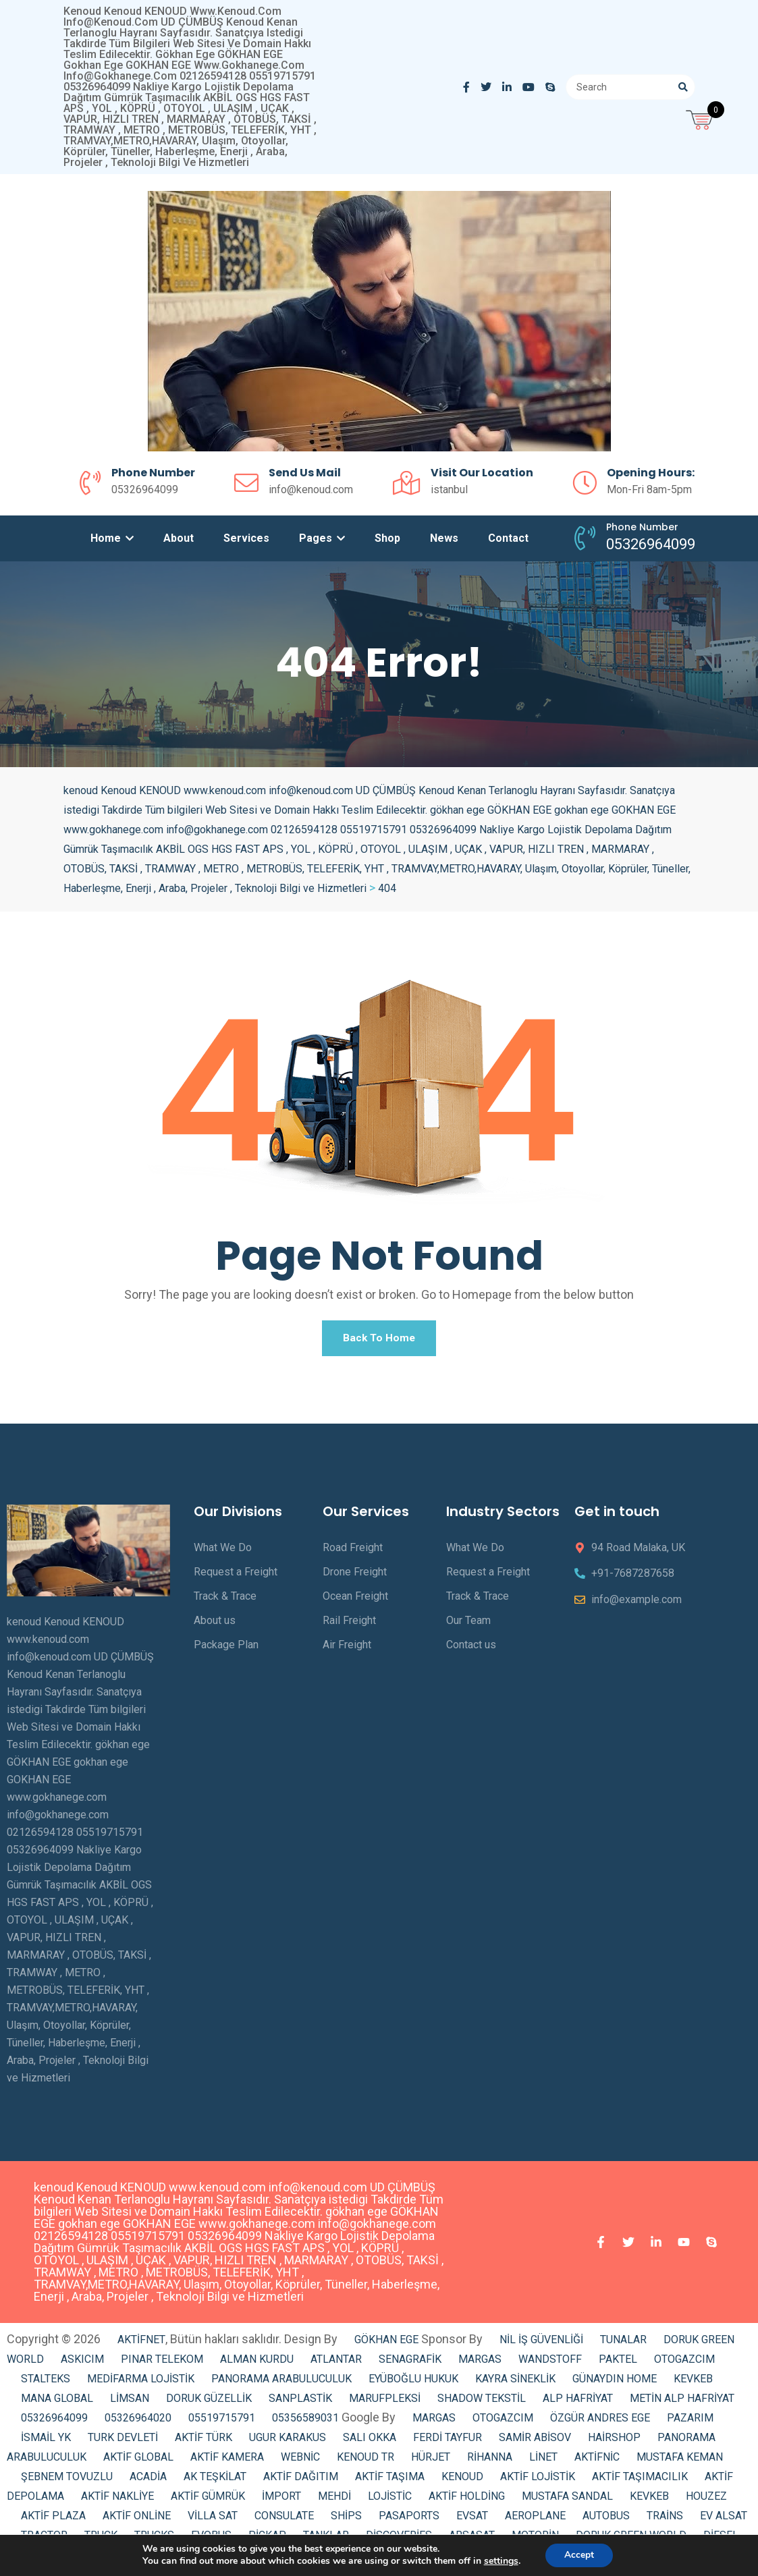 The height and width of the screenshot is (2576, 758). Describe the element at coordinates (631, 2539) in the screenshot. I see `DORUK GREEN WORLD` at that location.